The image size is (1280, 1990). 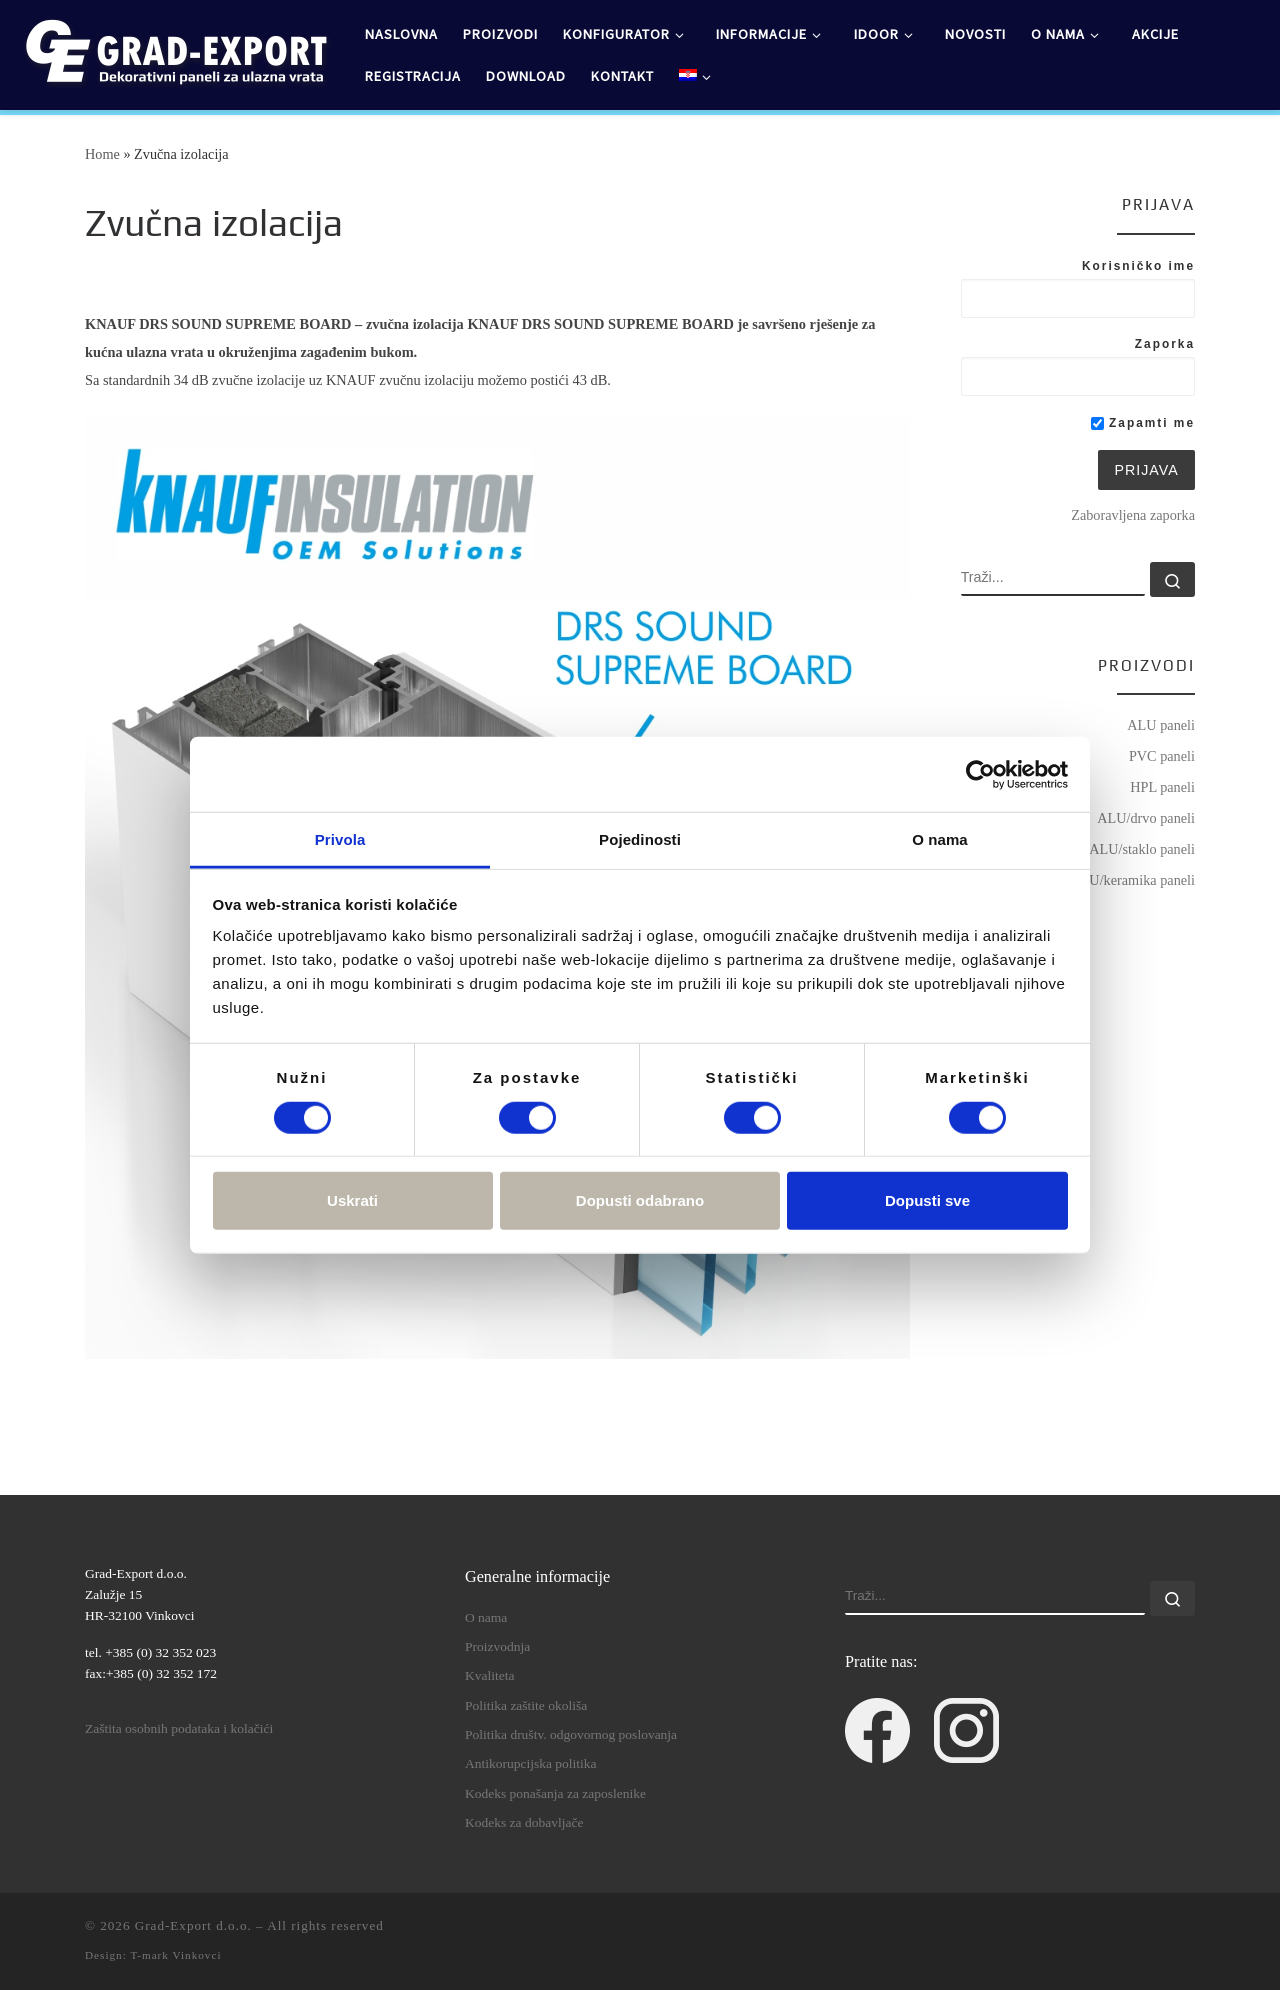 What do you see at coordinates (175, 51) in the screenshot?
I see `[Grad-Export d.o.o. | dekorativni paneli za ulazna vrata]` at bounding box center [175, 51].